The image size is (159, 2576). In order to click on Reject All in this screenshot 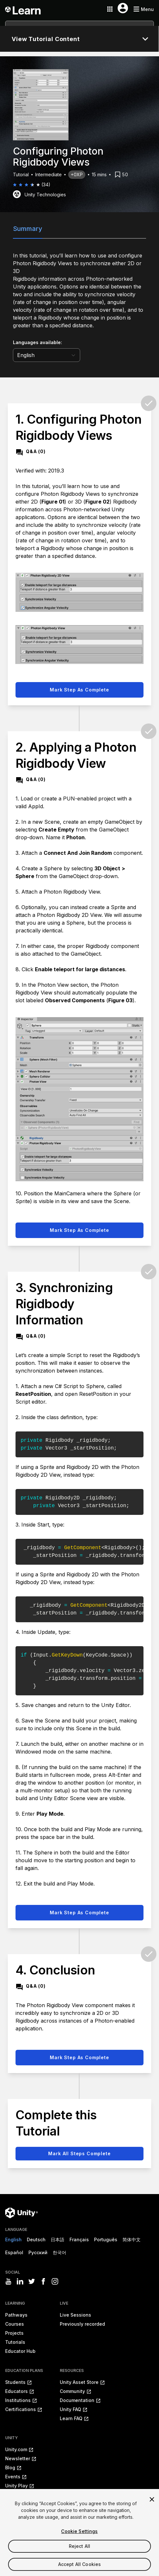, I will do `click(79, 2555)`.